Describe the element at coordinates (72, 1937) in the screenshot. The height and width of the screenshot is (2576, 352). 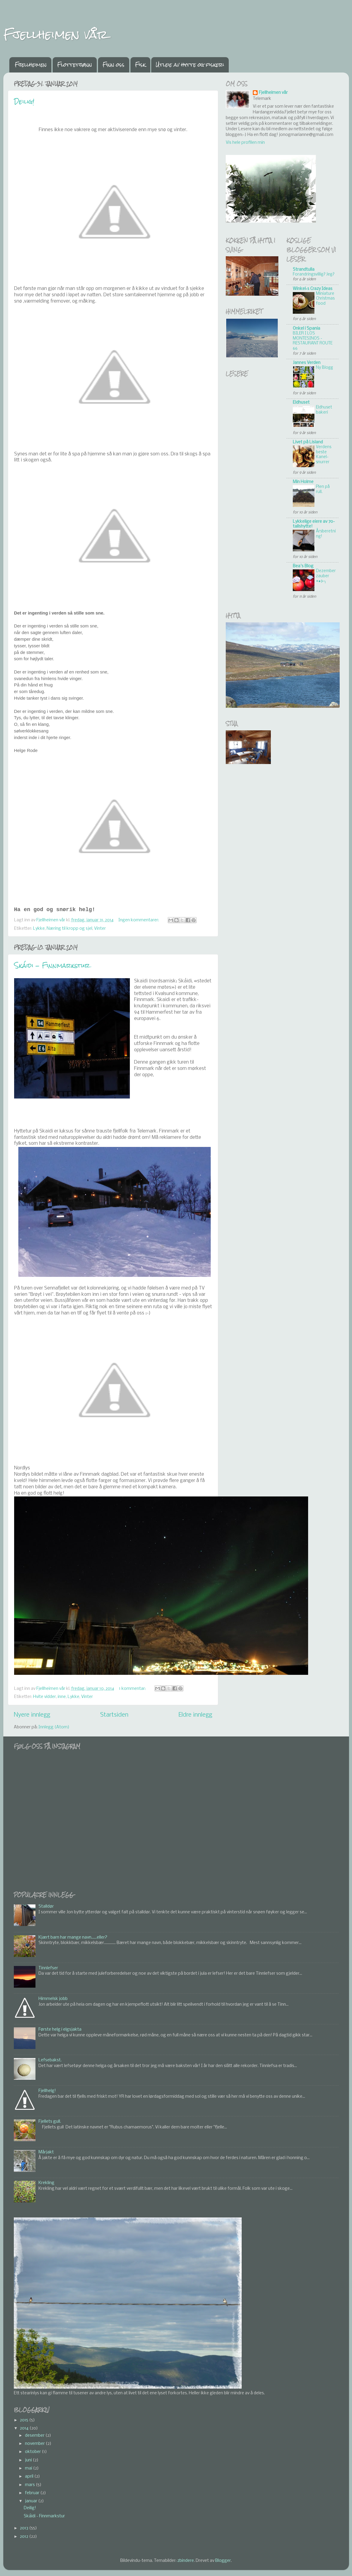
I see `Kjært barn har mange navn......eller?` at that location.